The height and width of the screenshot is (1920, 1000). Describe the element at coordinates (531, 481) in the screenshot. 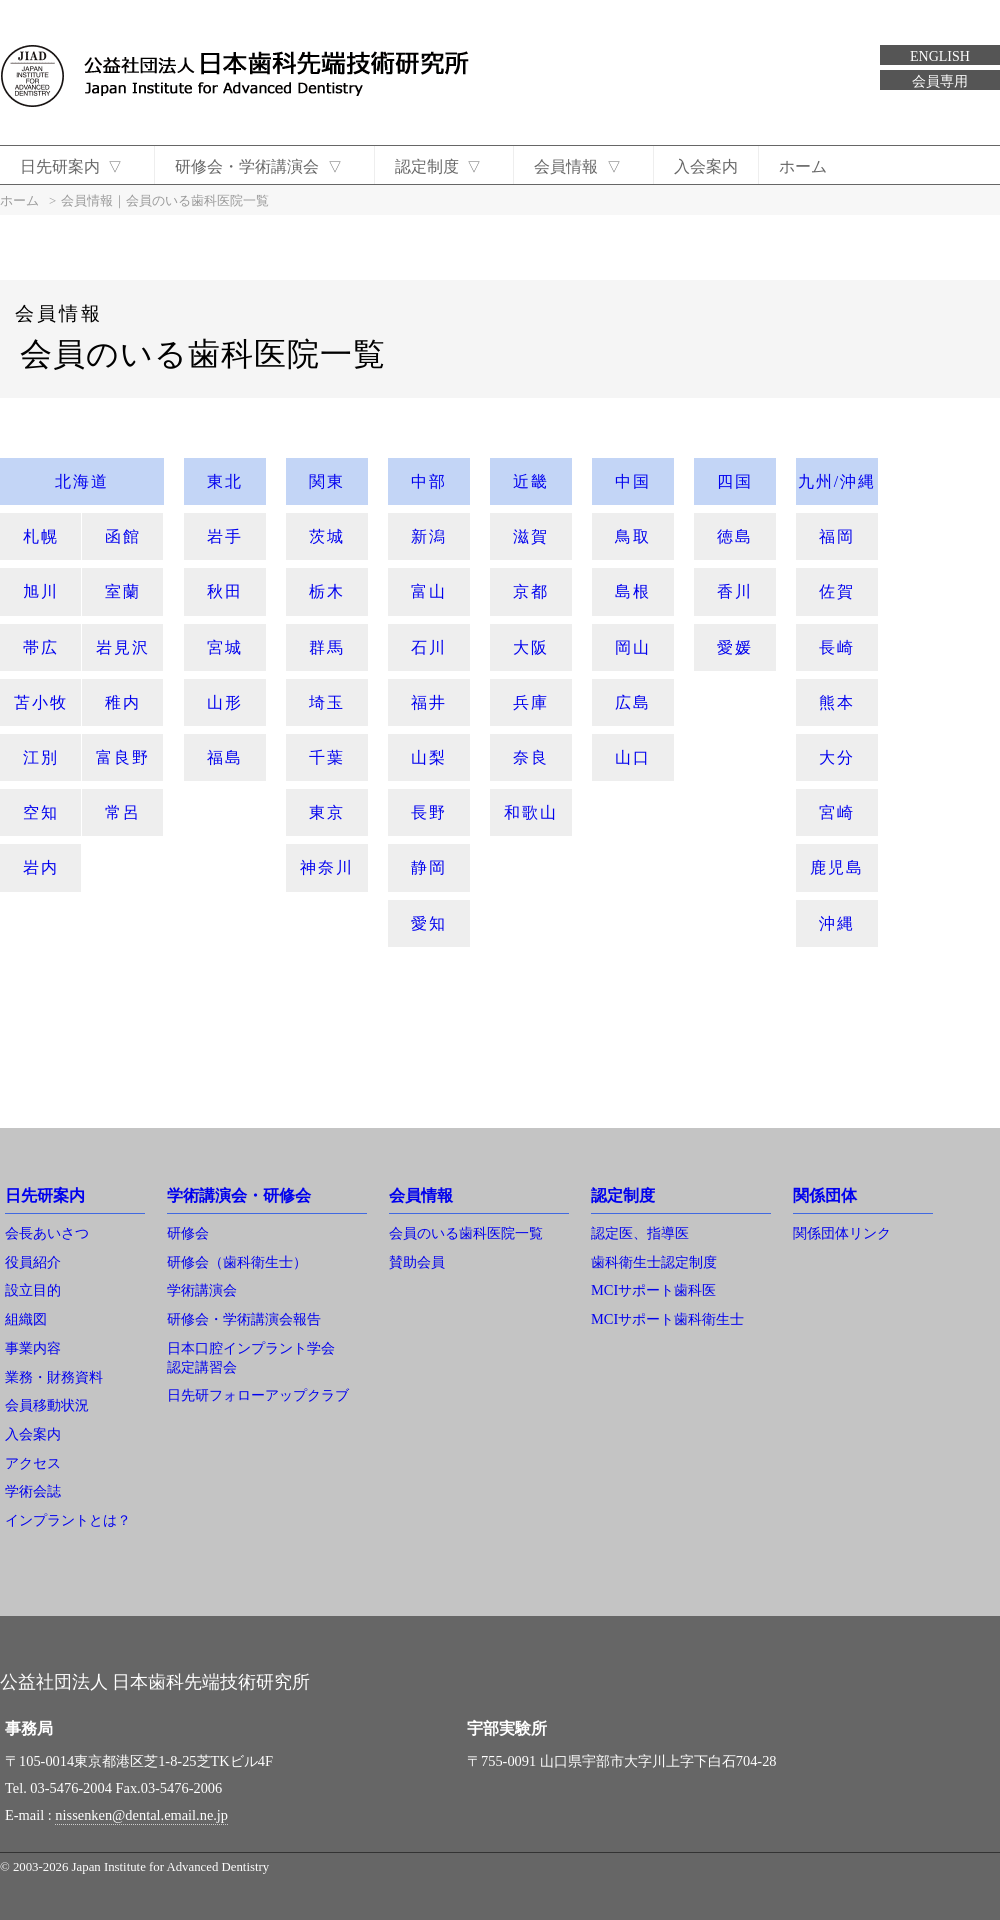

I see `近畿` at that location.